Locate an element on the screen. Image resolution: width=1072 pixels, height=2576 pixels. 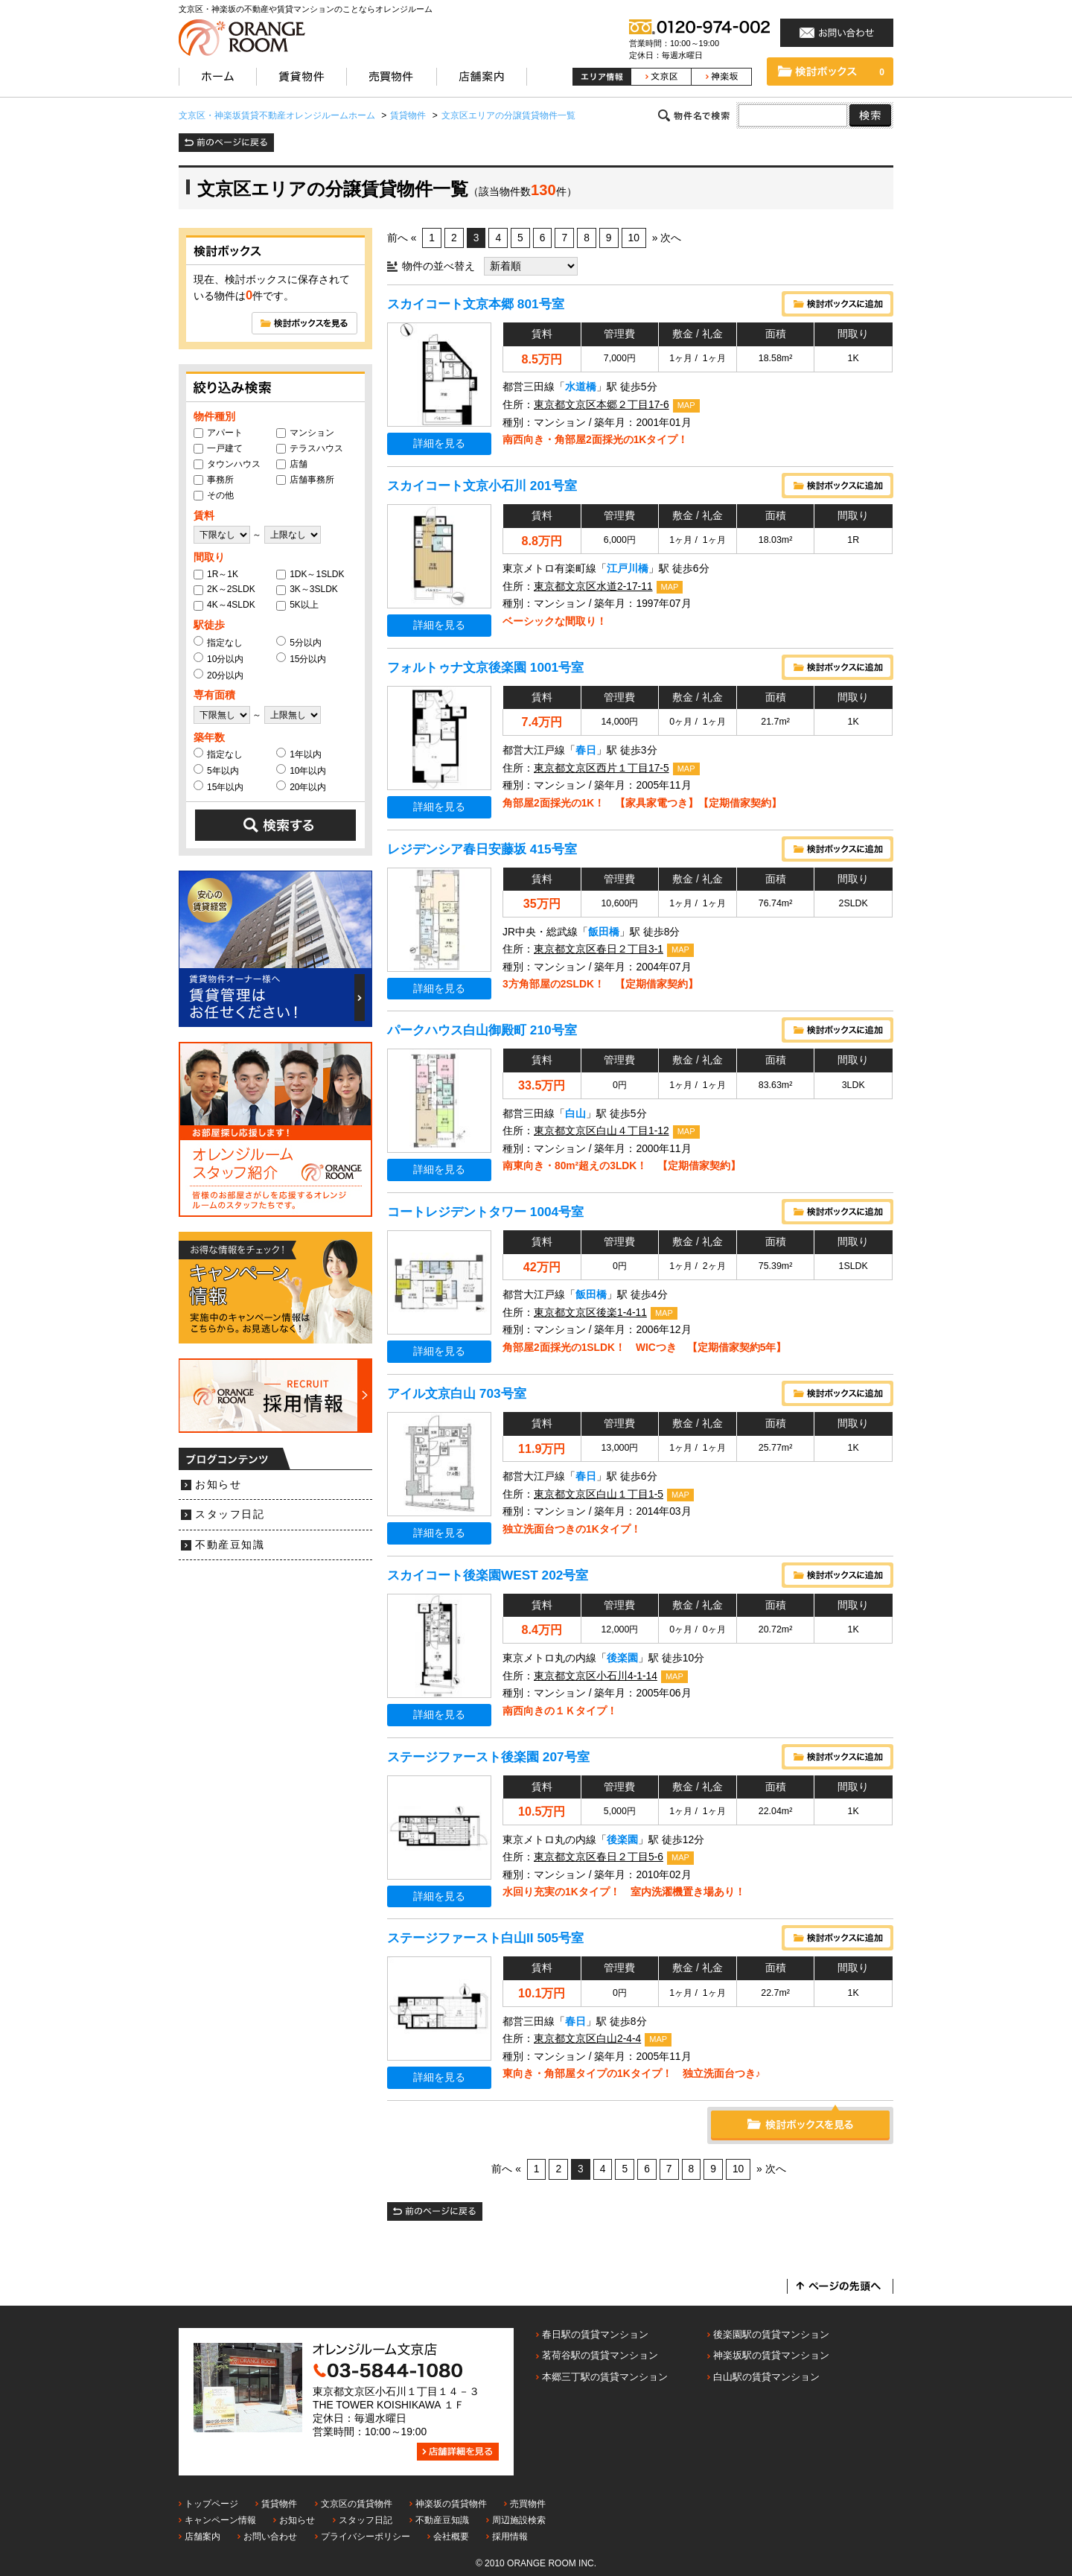
指定なし is located at coordinates (218, 642).